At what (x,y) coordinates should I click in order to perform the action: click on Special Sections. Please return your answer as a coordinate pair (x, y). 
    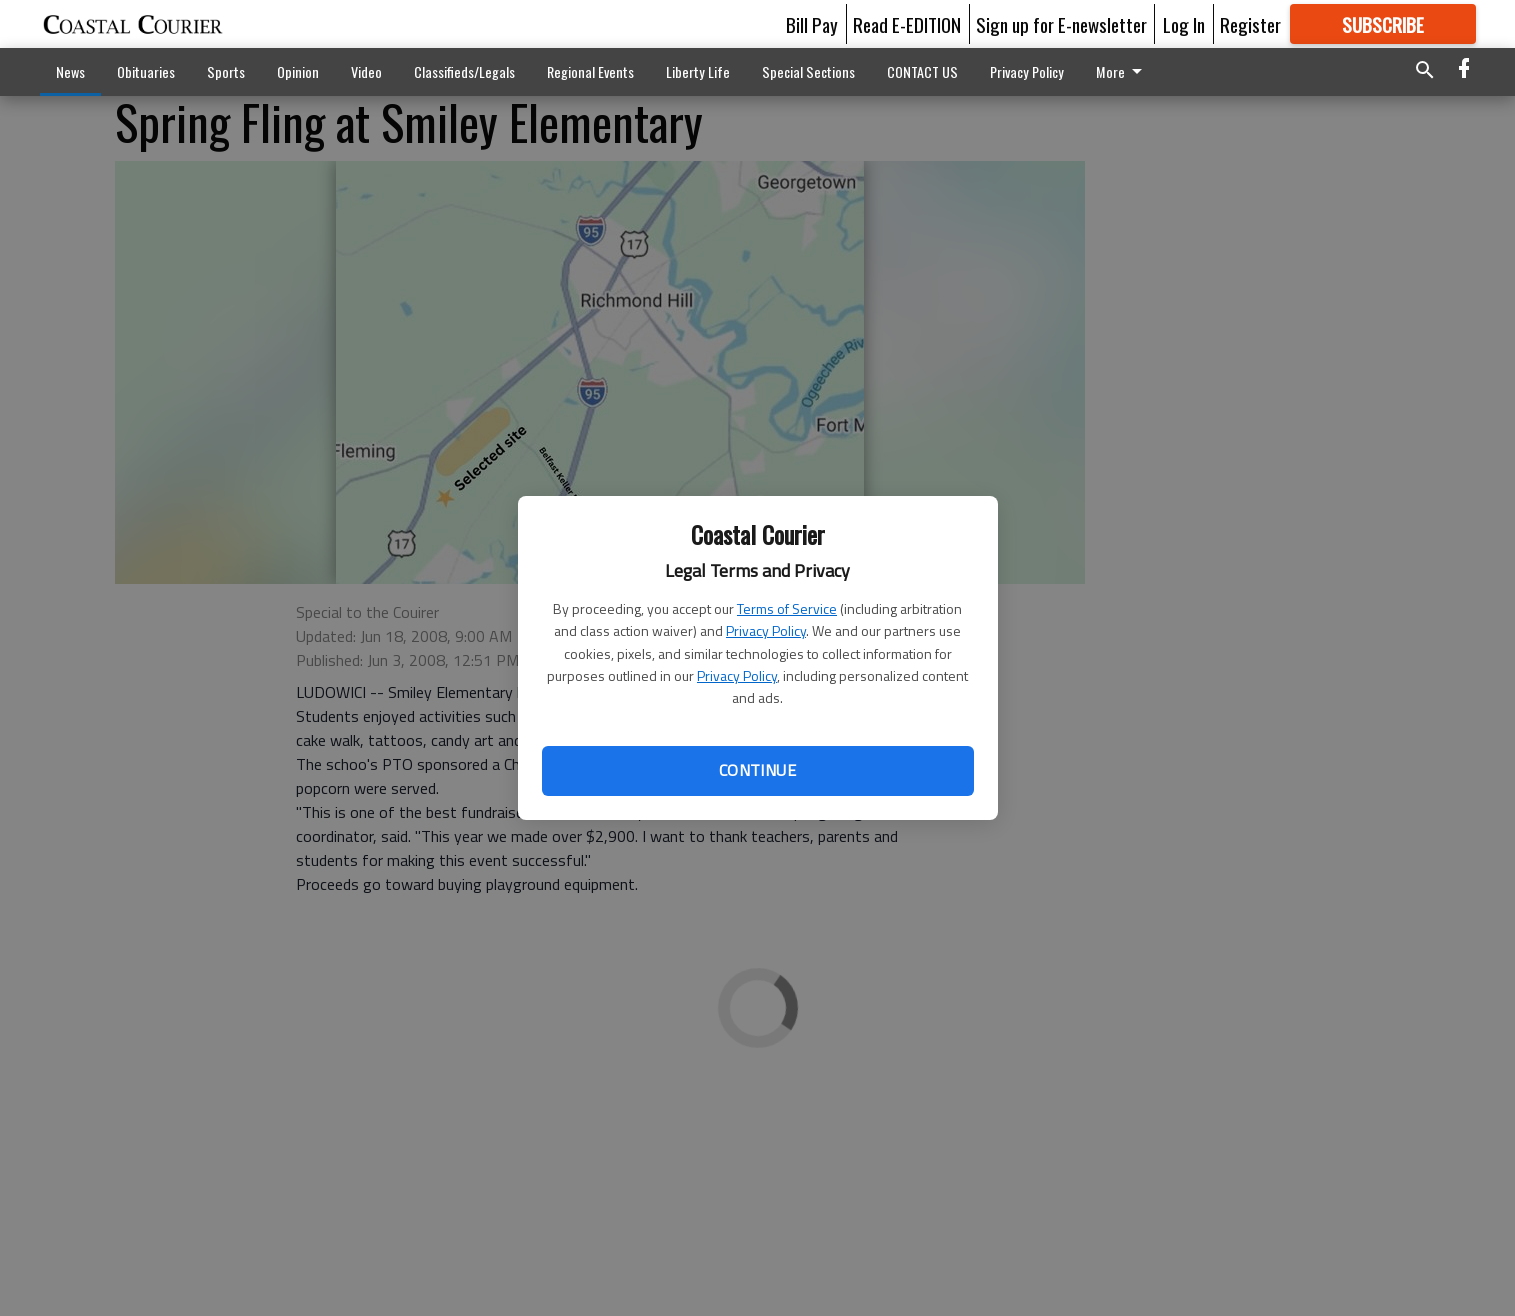
    Looking at the image, I should click on (808, 71).